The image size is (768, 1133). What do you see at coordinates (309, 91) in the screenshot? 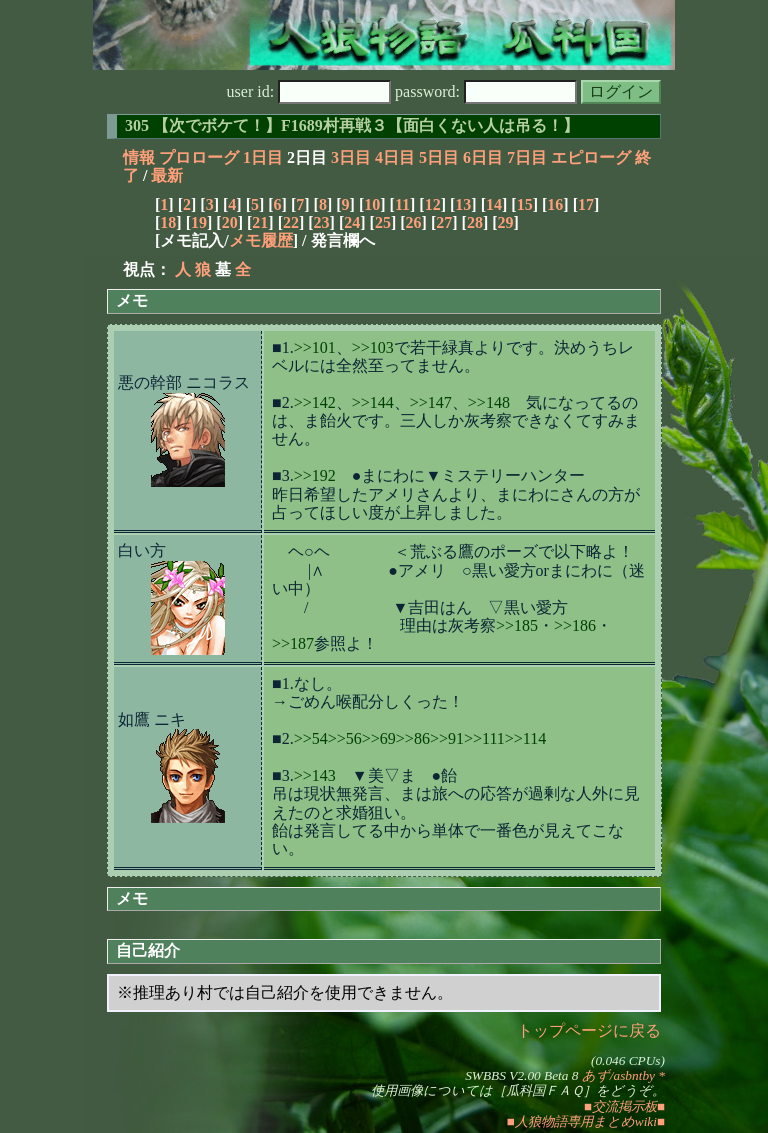
I see `user id:` at bounding box center [309, 91].